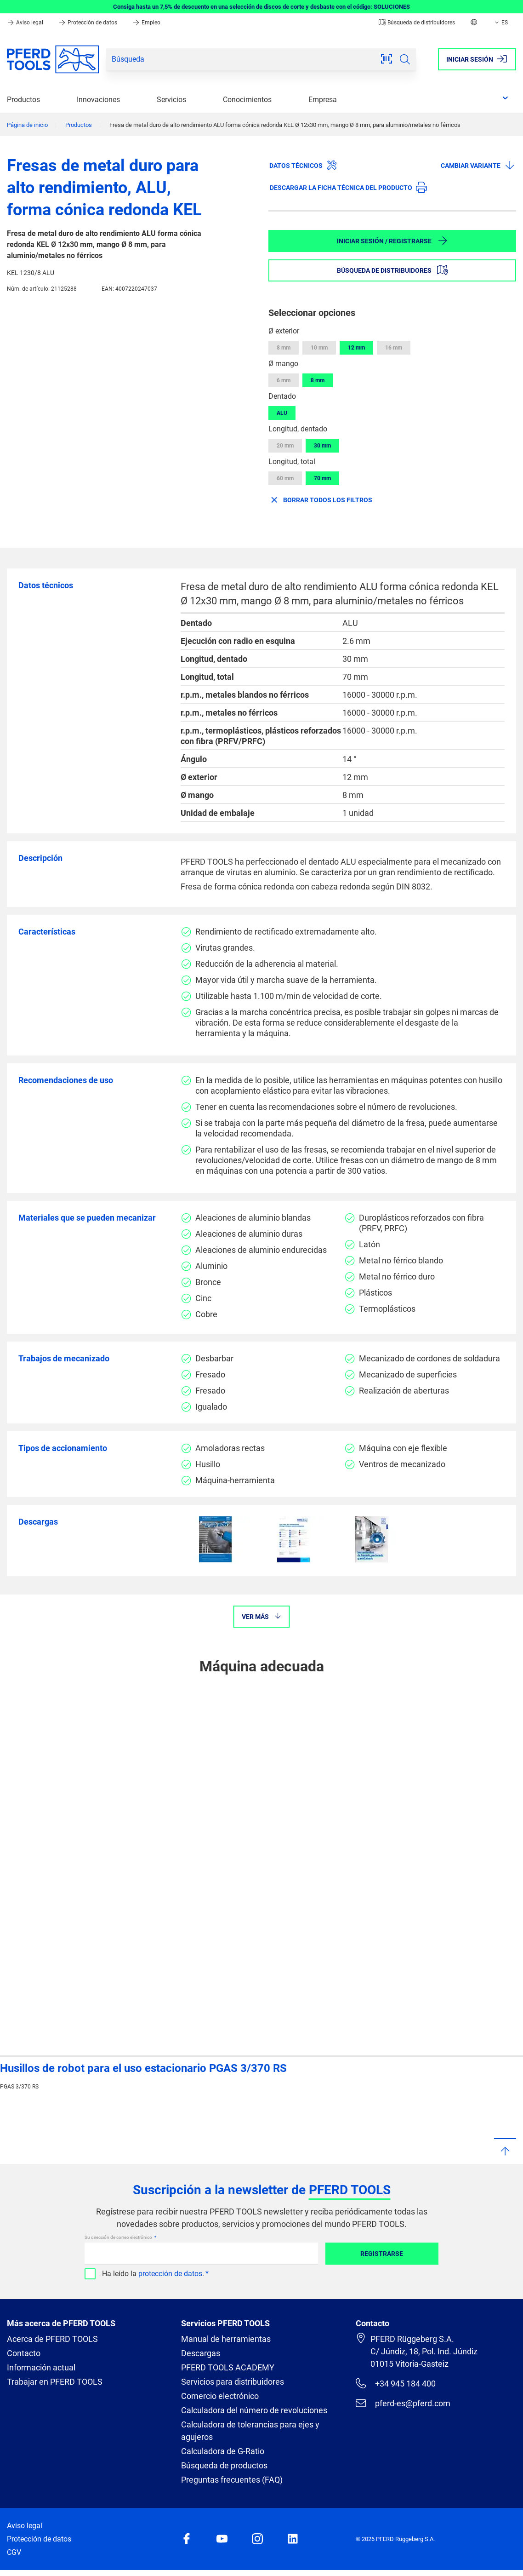 This screenshot has height=2576, width=523. Describe the element at coordinates (322, 99) in the screenshot. I see `Empresa` at that location.